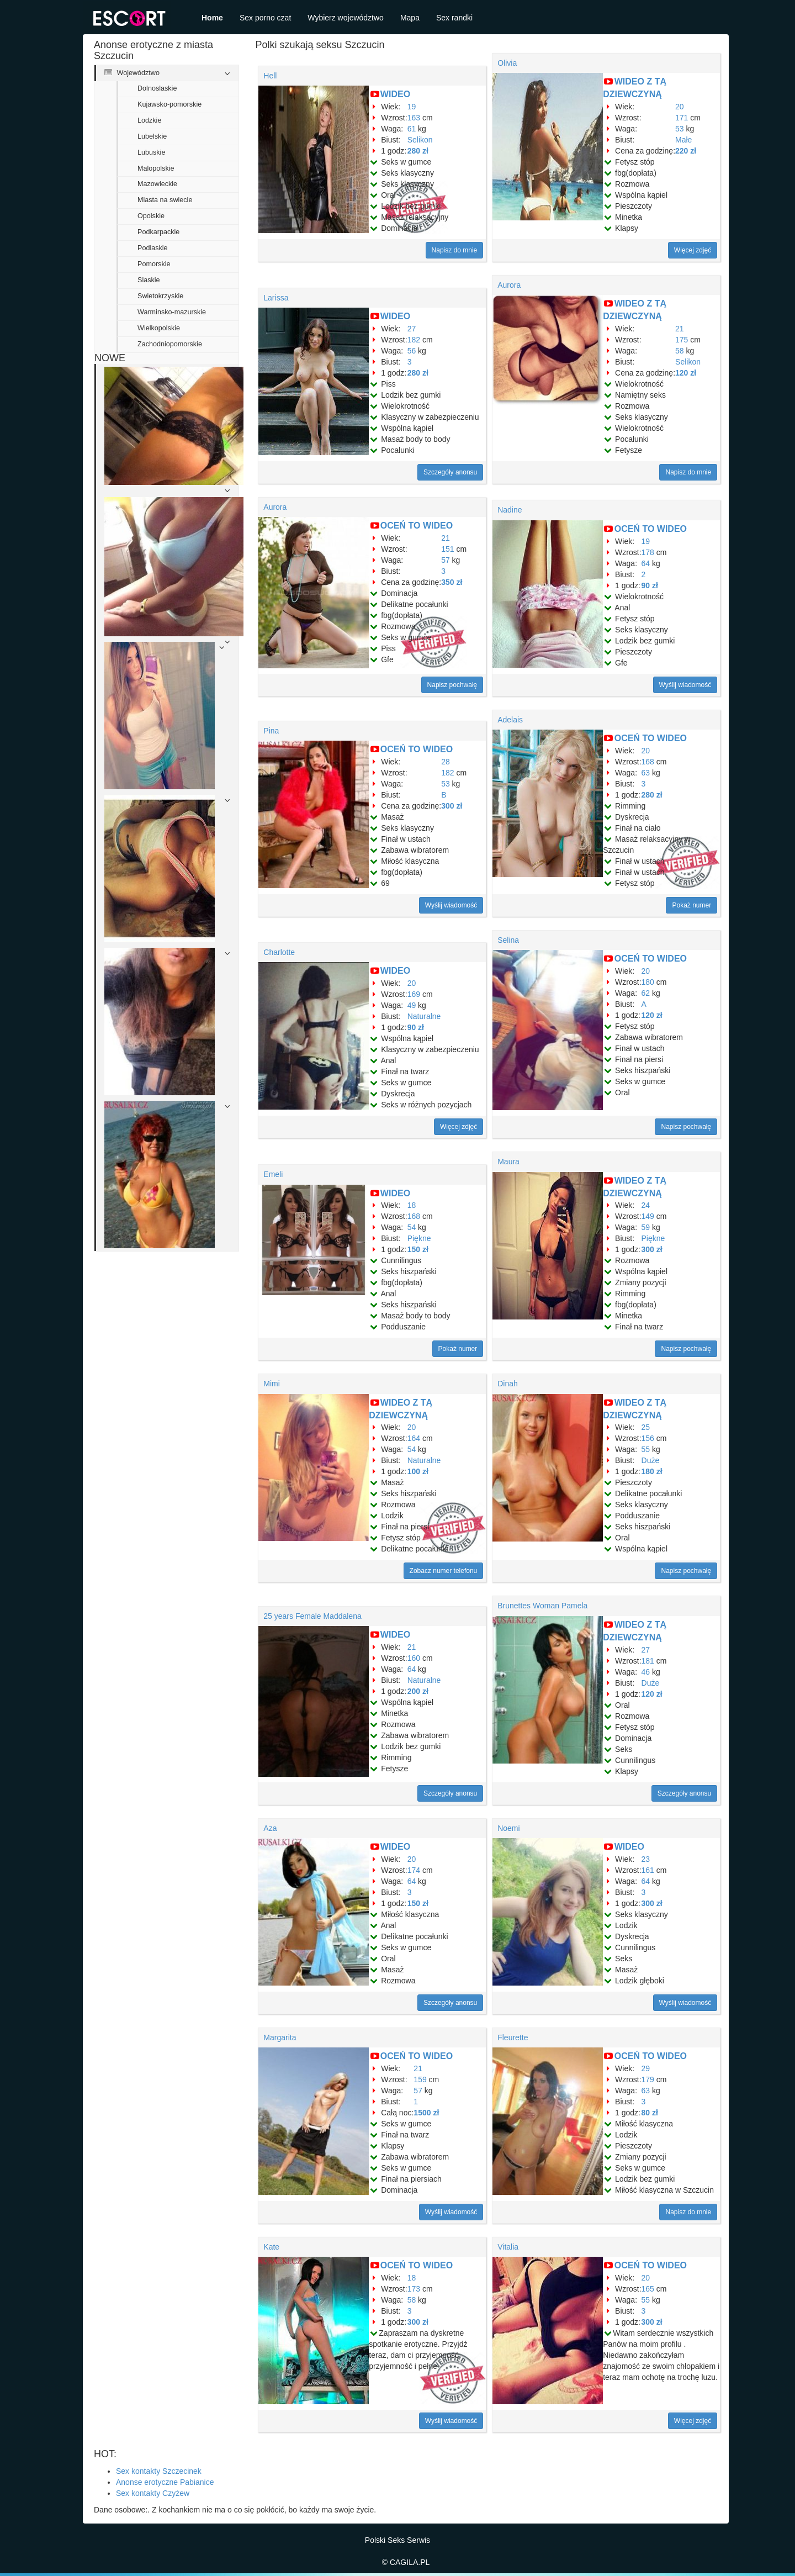 The width and height of the screenshot is (795, 2576). Describe the element at coordinates (411, 128) in the screenshot. I see `61` at that location.